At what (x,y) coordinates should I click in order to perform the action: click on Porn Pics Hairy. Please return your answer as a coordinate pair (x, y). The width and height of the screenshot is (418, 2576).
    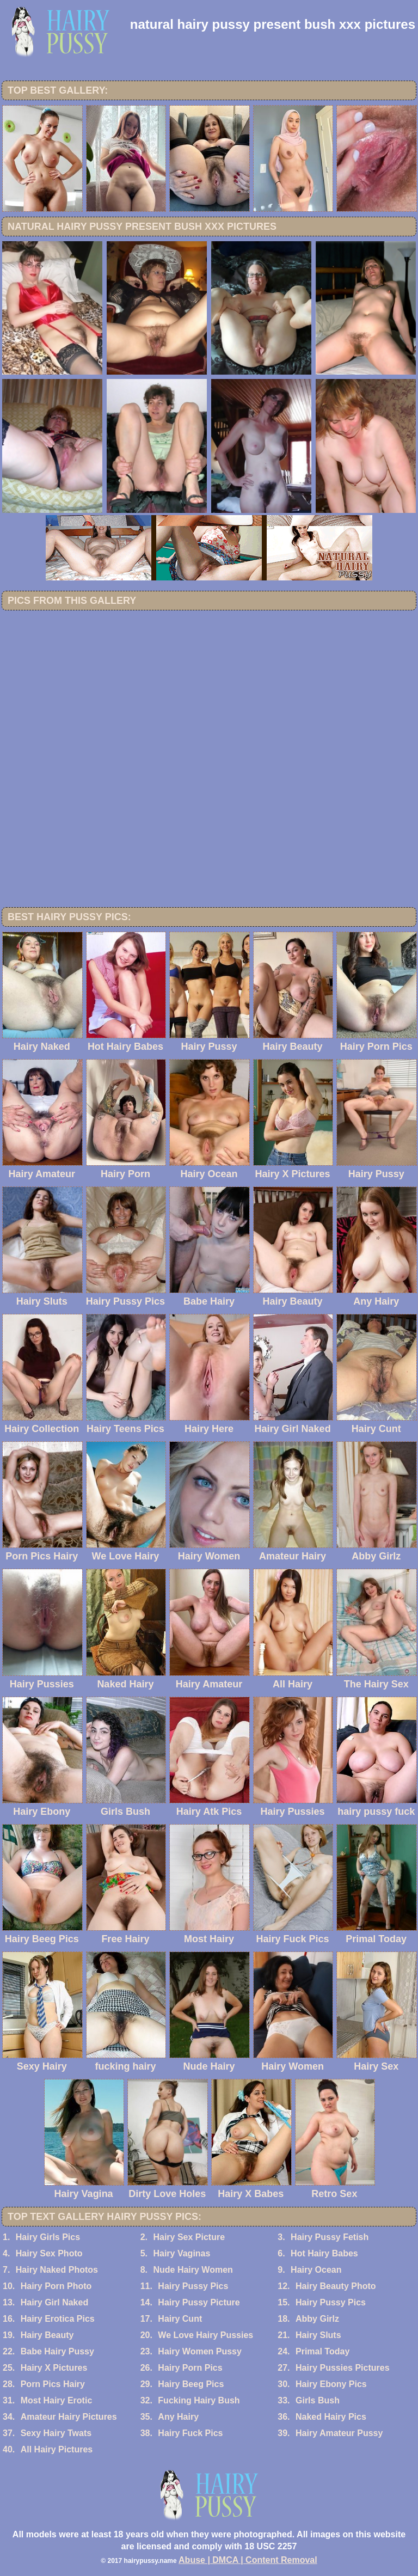
    Looking at the image, I should click on (53, 2384).